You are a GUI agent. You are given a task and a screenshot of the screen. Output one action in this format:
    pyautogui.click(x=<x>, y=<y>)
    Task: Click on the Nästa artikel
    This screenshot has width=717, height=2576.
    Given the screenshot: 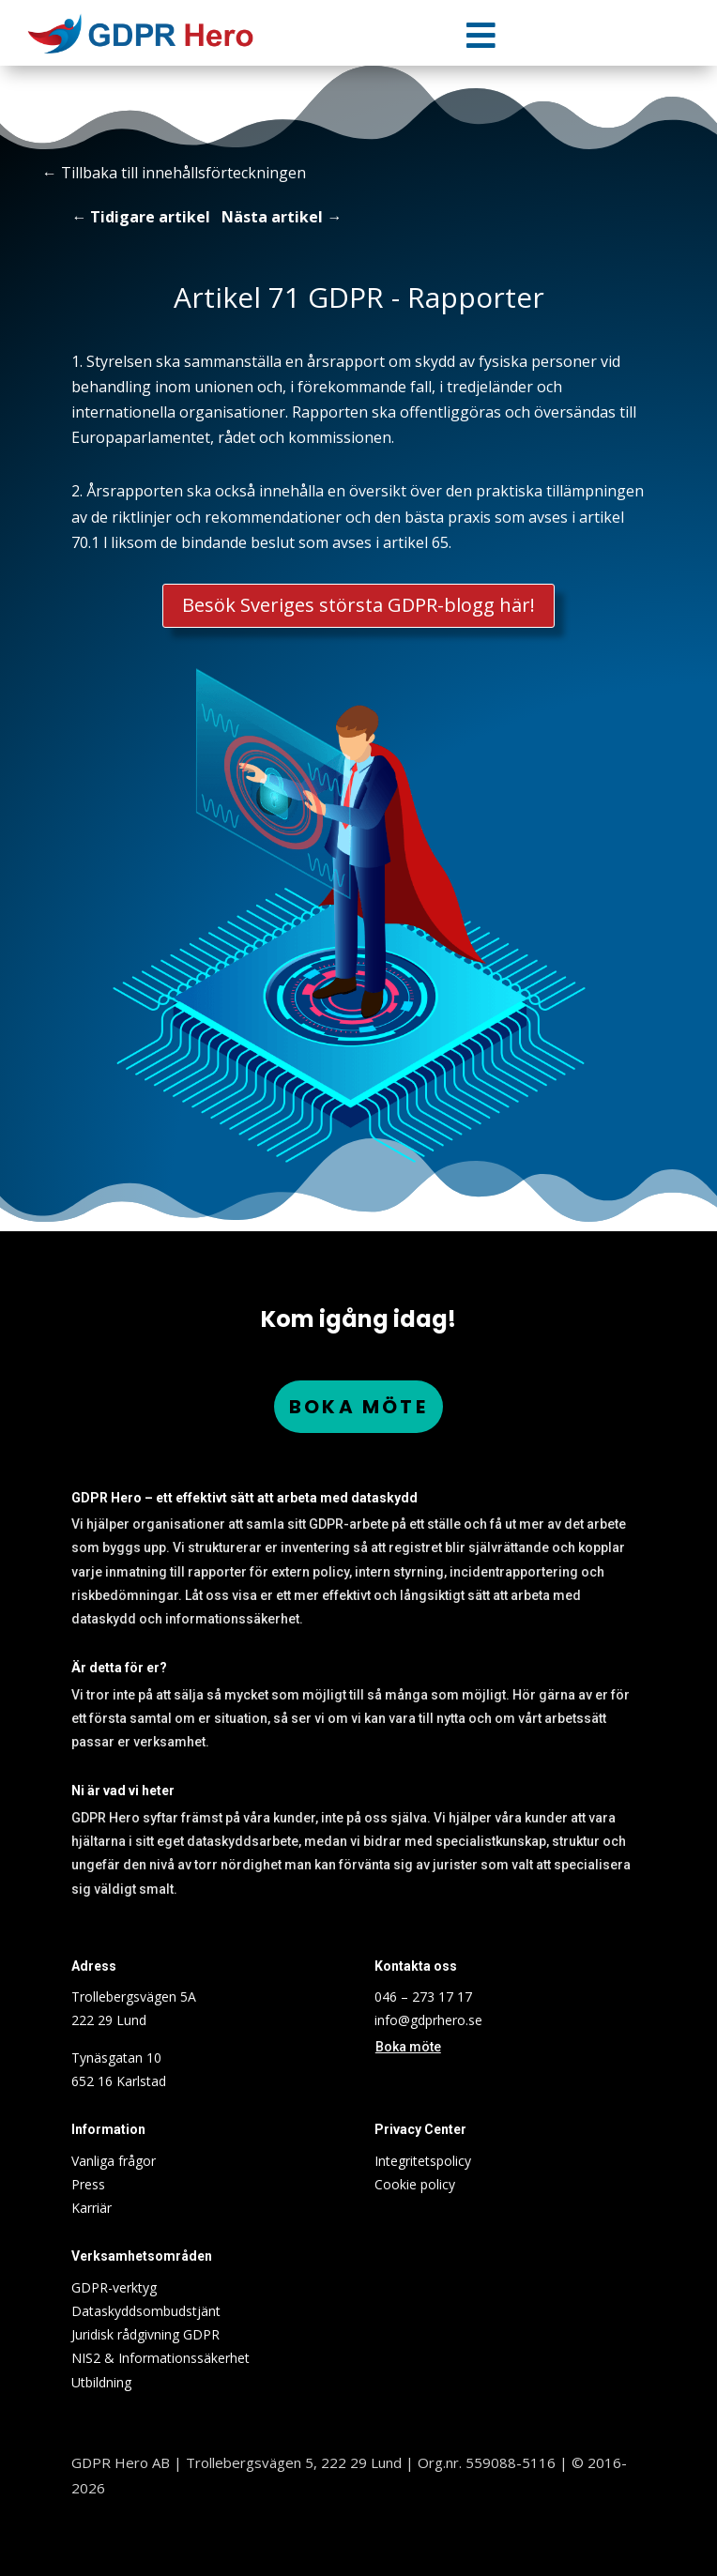 What is the action you would take?
    pyautogui.click(x=272, y=216)
    